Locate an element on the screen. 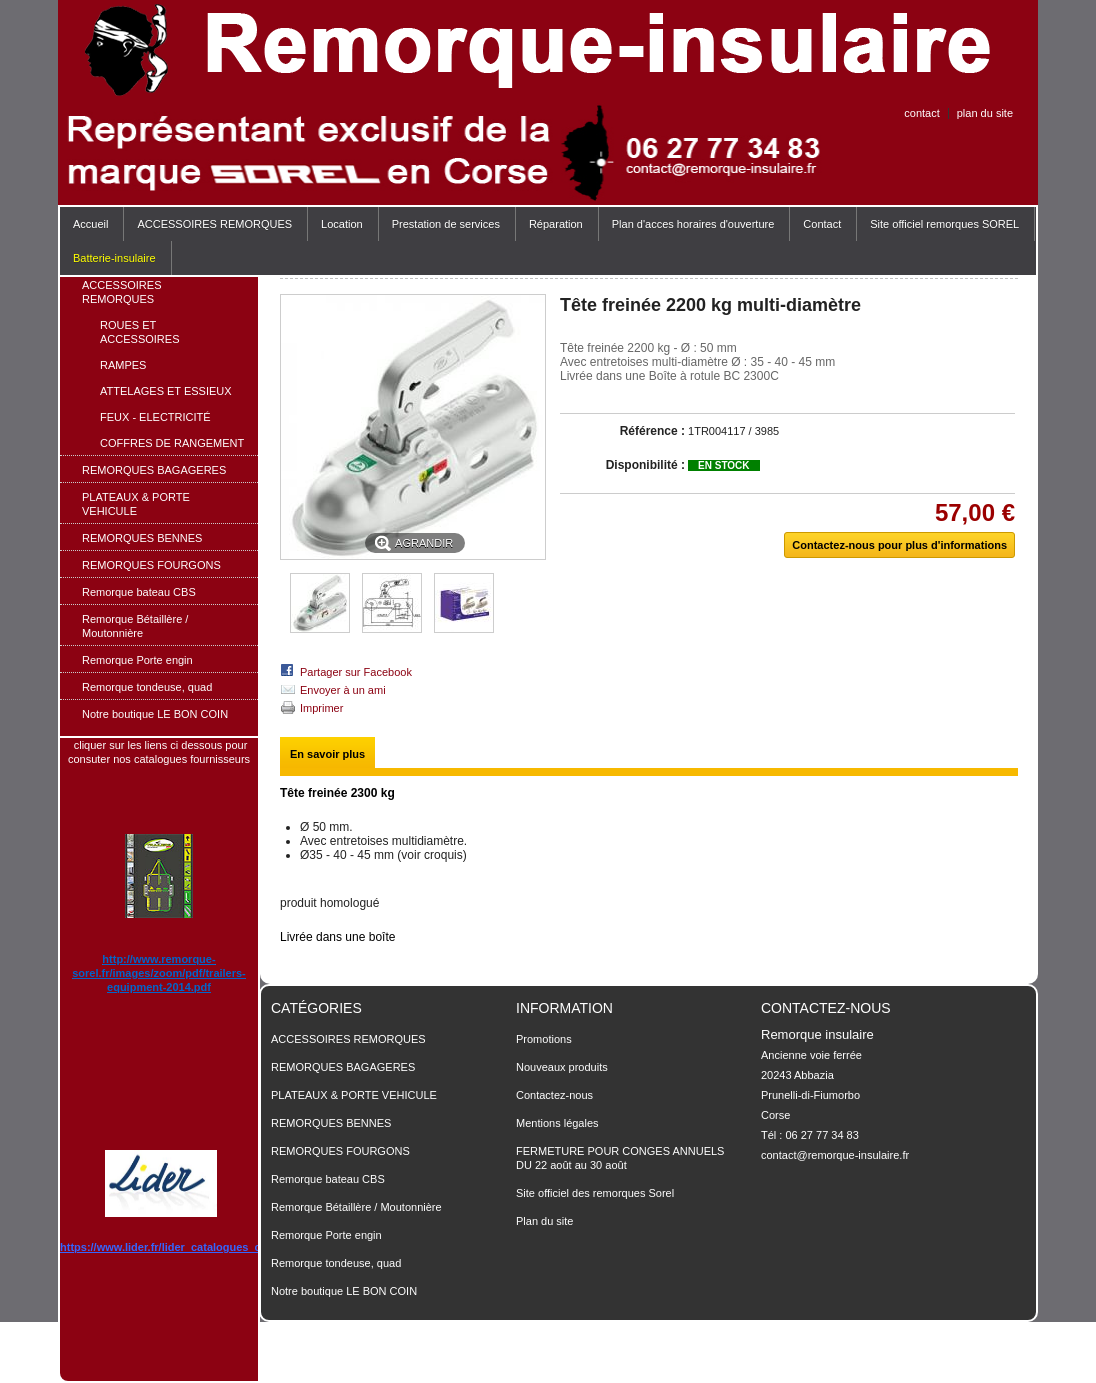 Image resolution: width=1096 pixels, height=1383 pixels. Accueil is located at coordinates (90, 224).